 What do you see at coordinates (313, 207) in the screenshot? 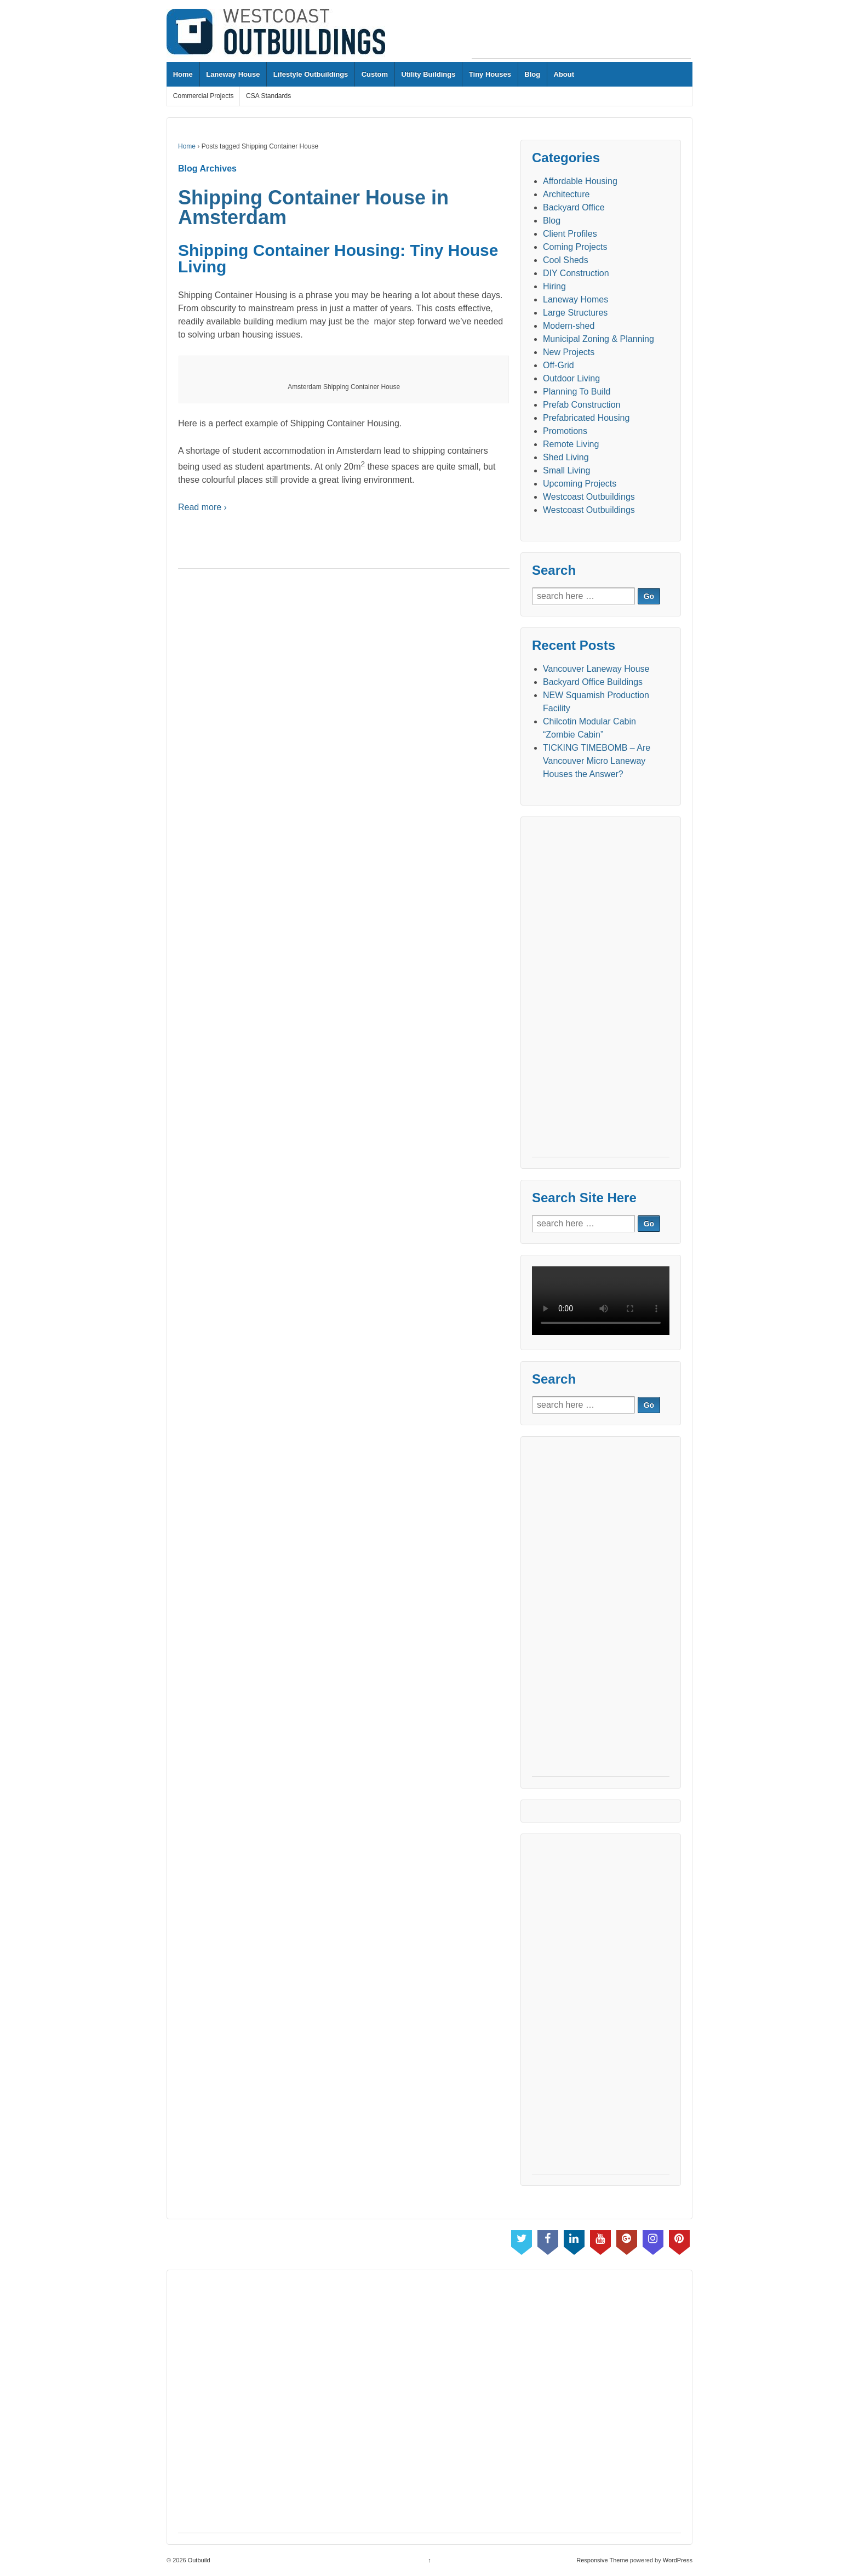
I see `Shipping Container House in Amsterdam` at bounding box center [313, 207].